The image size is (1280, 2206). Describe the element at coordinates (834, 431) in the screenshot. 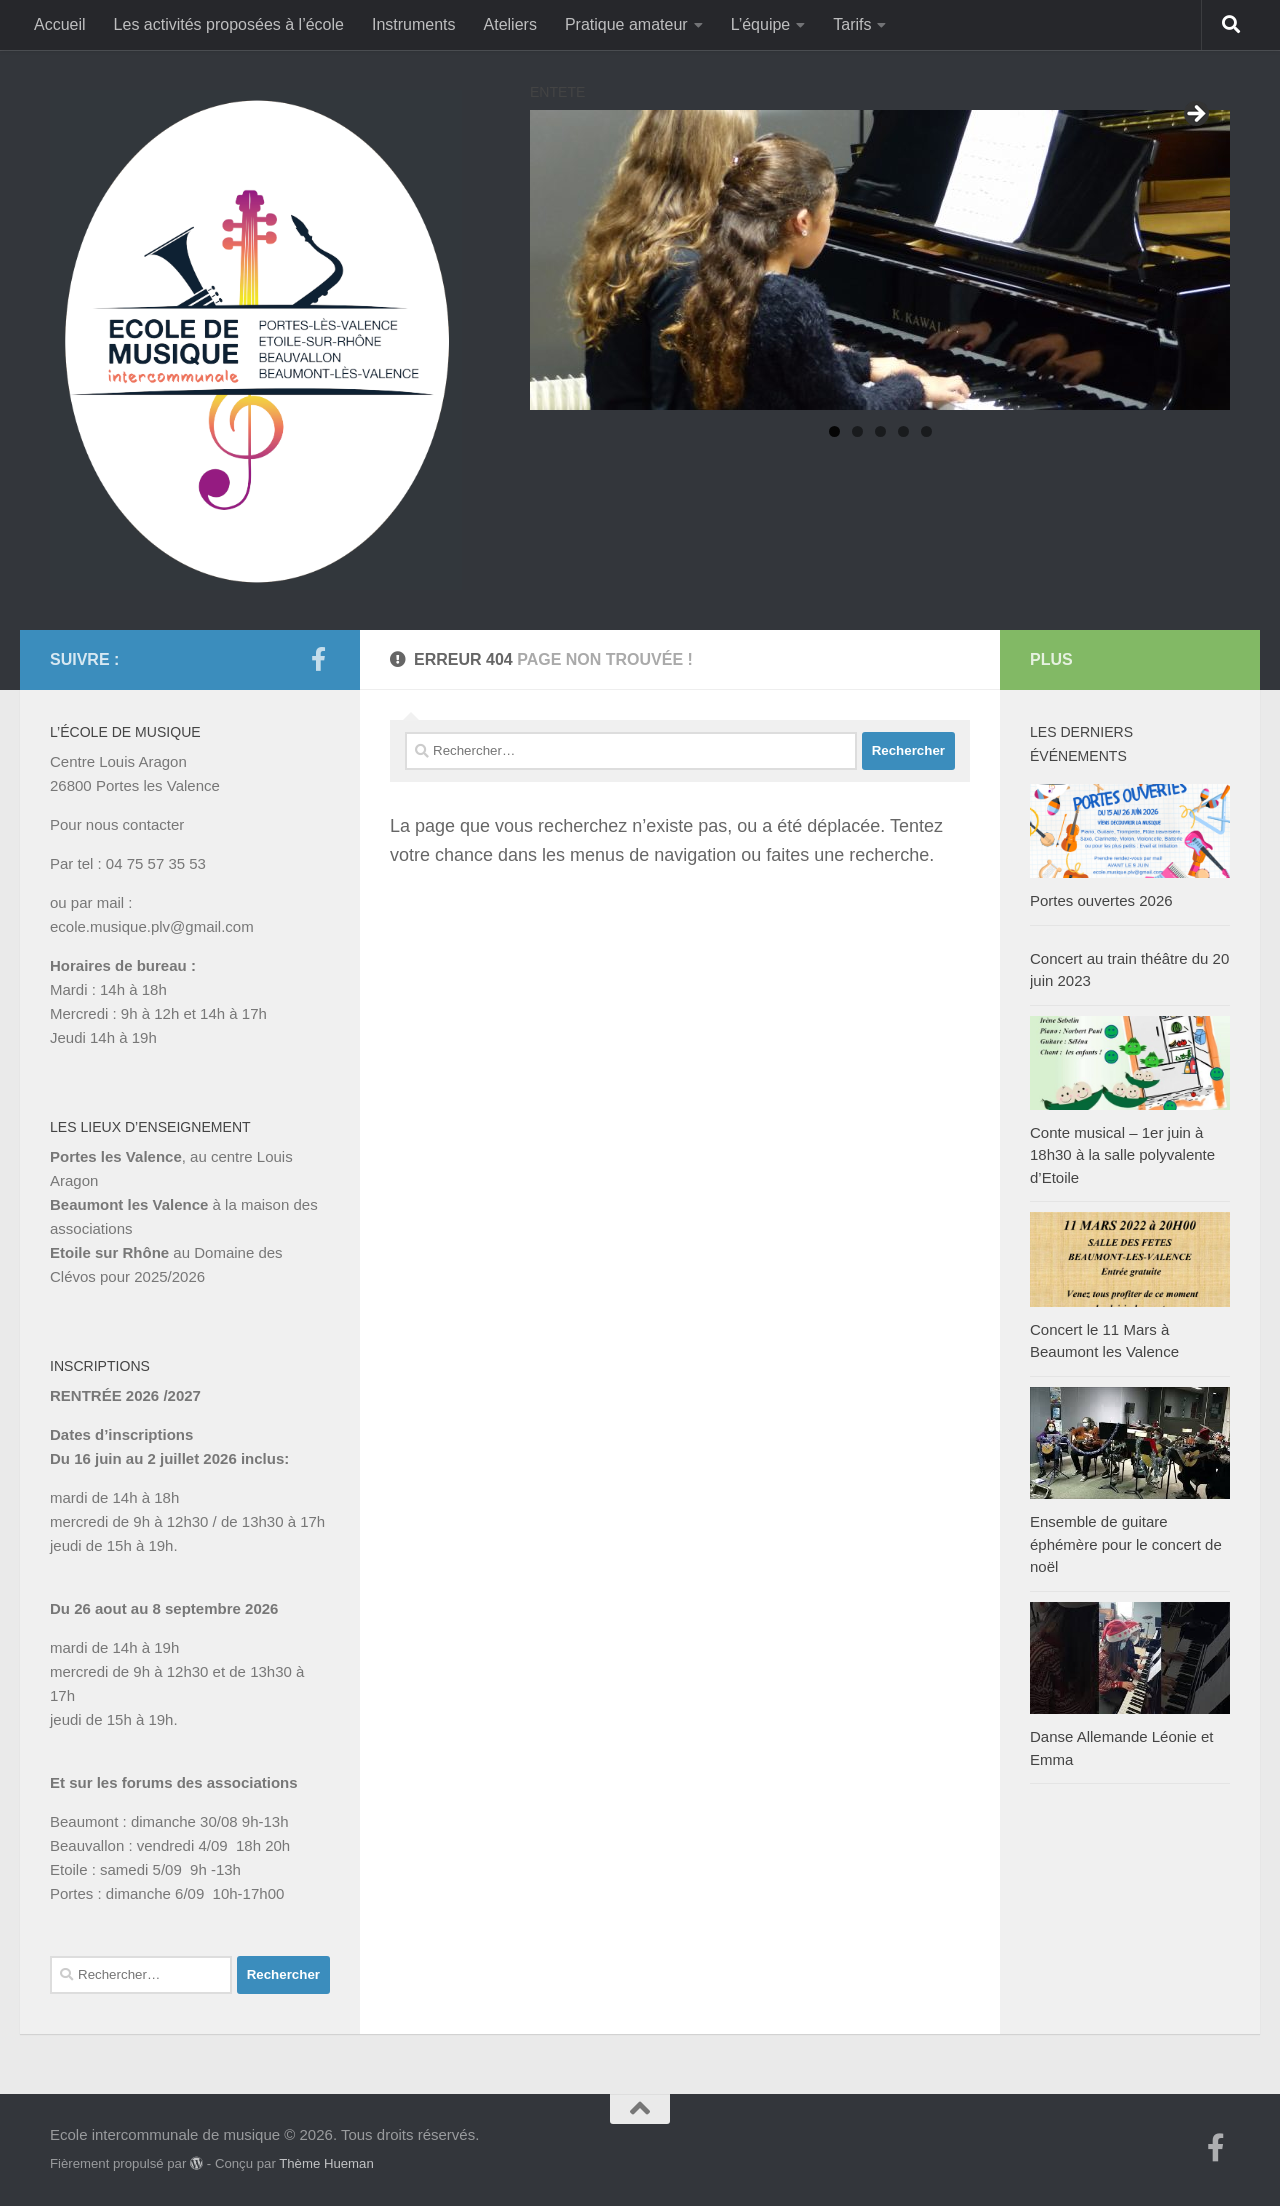

I see `1 [tab]` at that location.